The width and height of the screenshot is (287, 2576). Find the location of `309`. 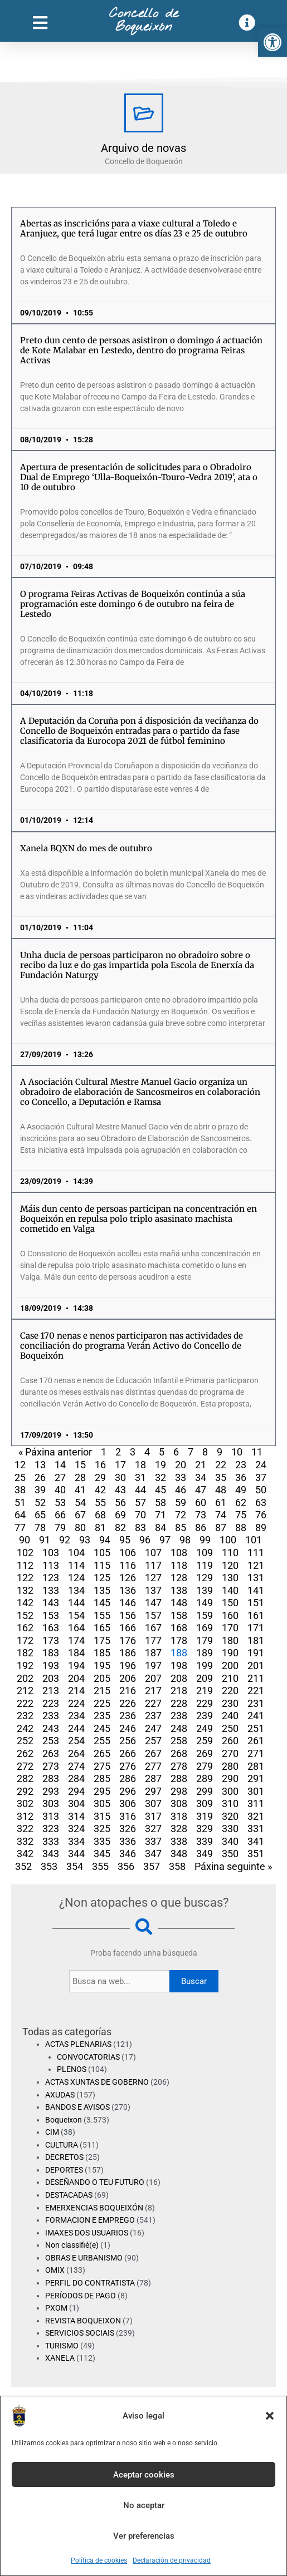

309 is located at coordinates (204, 1803).